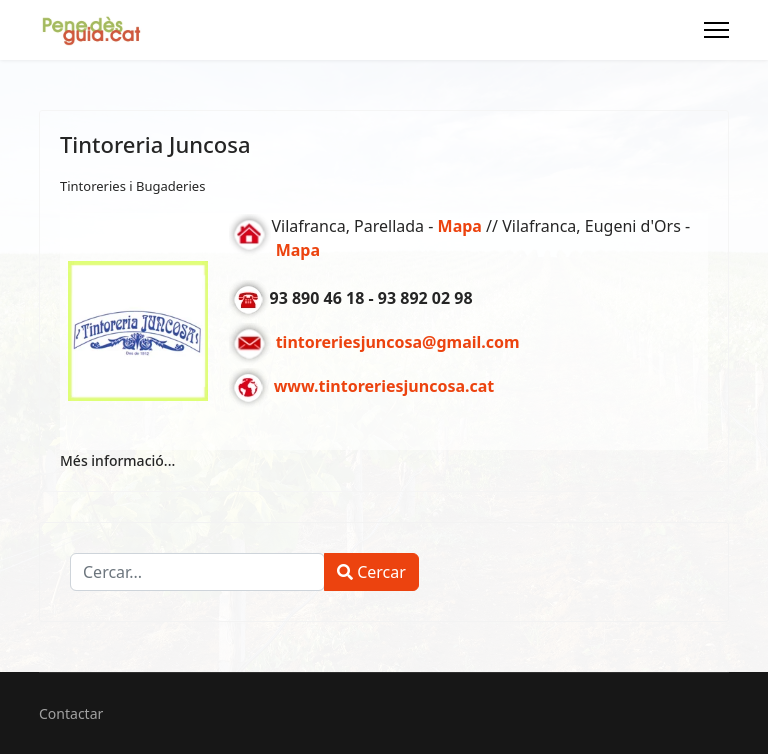 Image resolution: width=768 pixels, height=754 pixels. Describe the element at coordinates (71, 713) in the screenshot. I see `Contactar` at that location.